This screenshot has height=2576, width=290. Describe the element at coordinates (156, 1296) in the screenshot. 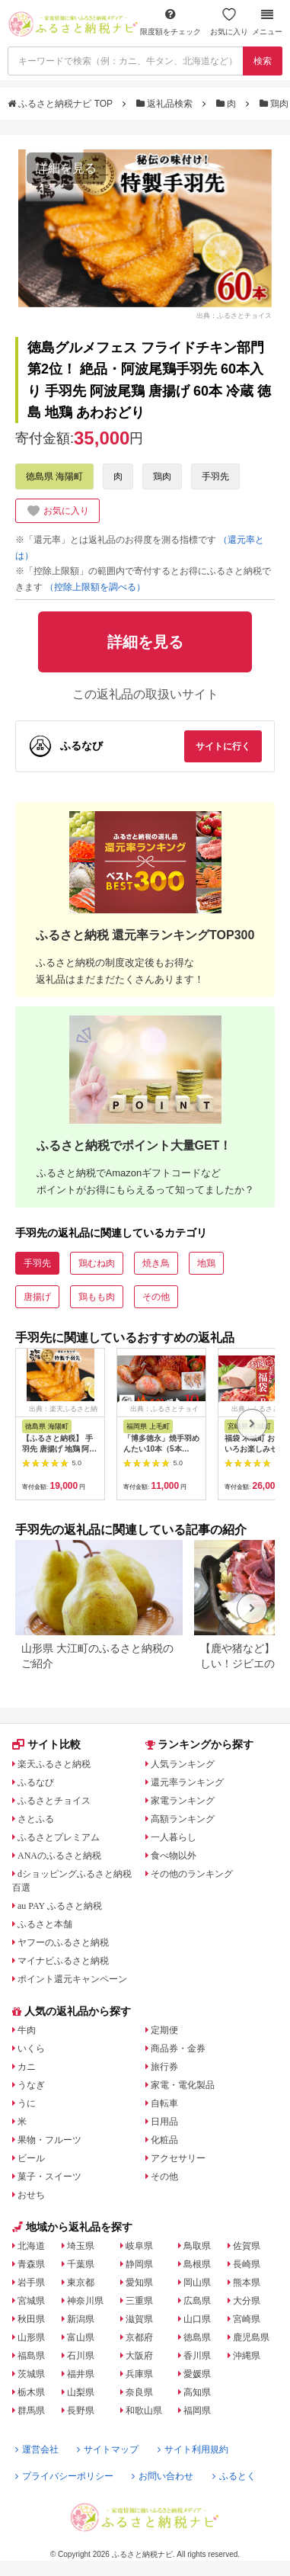

I see `その他` at that location.